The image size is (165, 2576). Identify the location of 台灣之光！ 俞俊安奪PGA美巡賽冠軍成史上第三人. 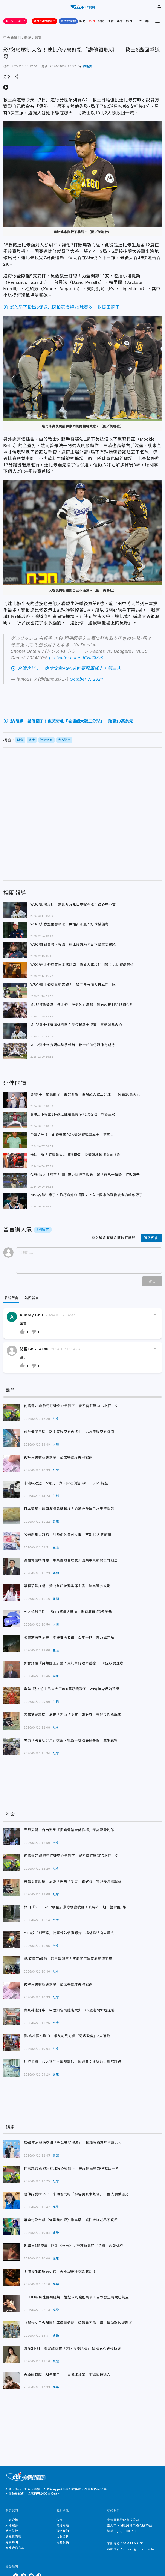
(72, 1135).